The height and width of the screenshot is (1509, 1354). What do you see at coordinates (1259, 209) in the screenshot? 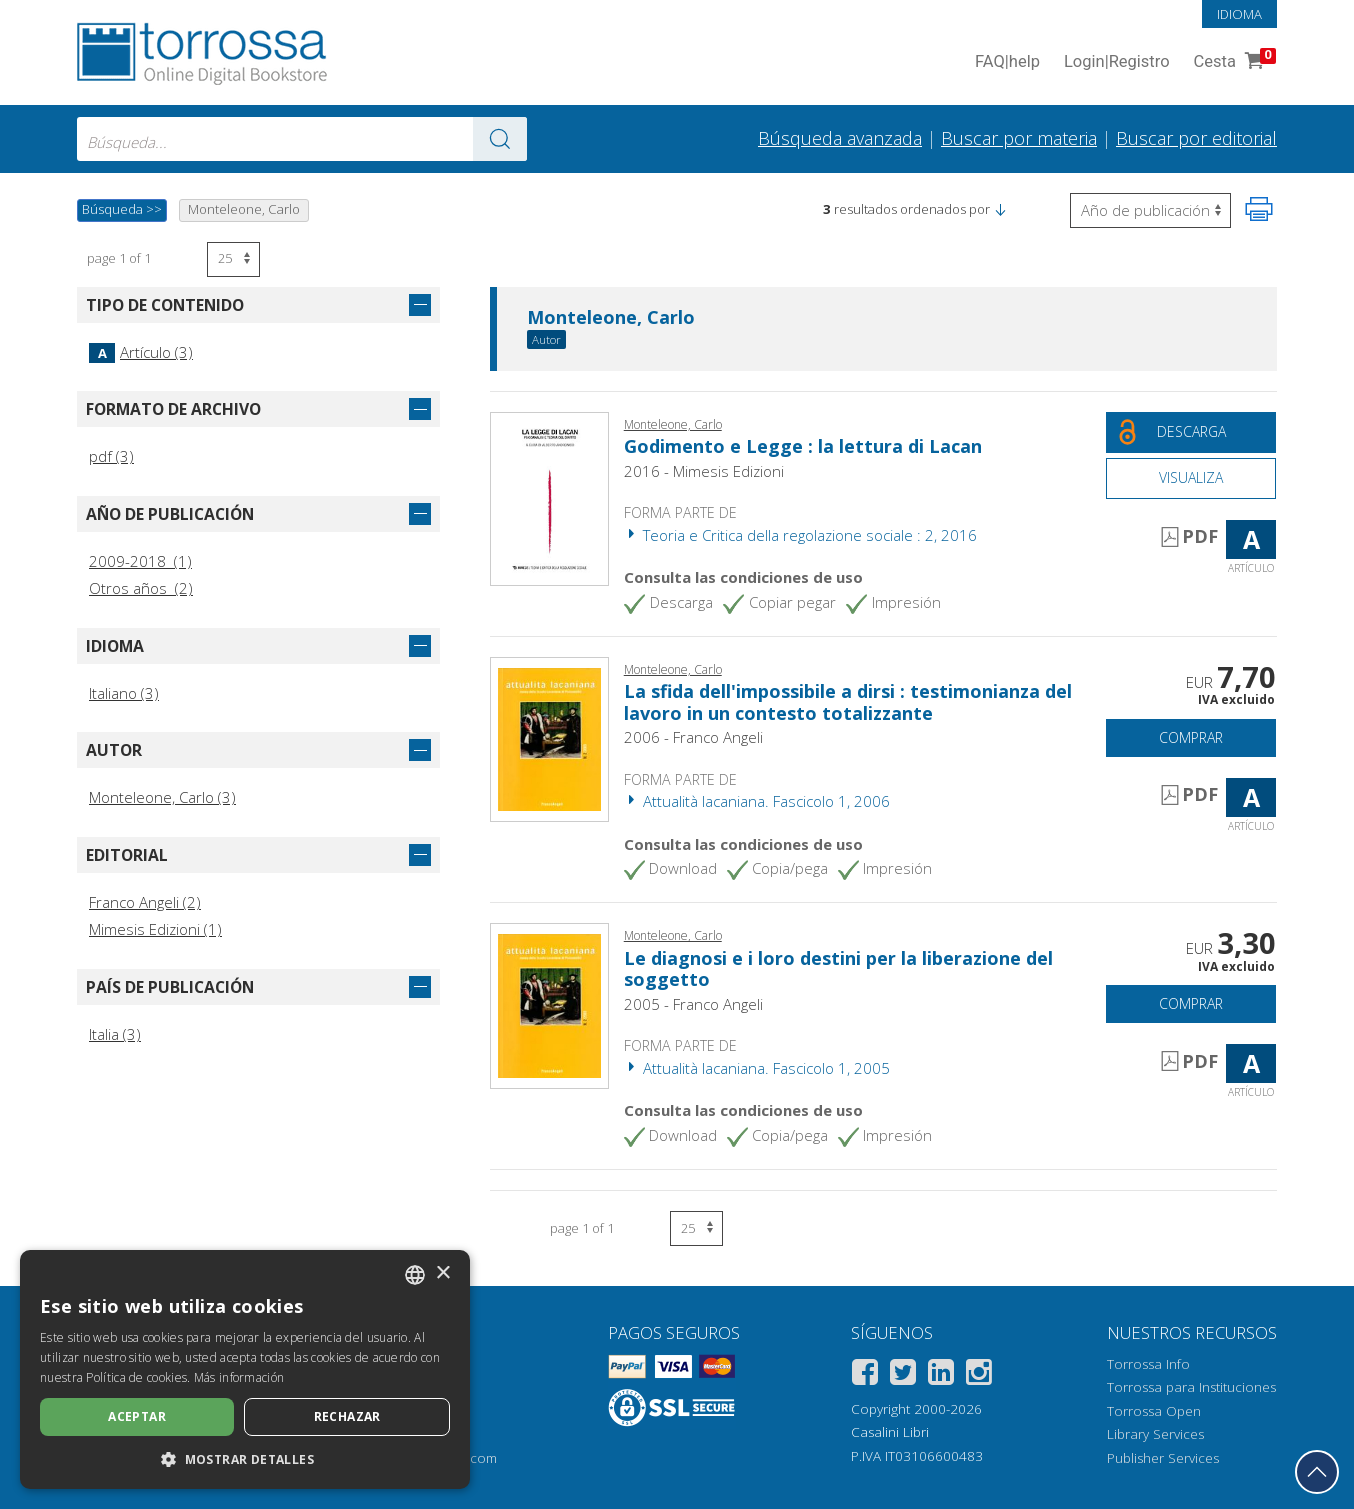
I see `[Imprime la página]` at bounding box center [1259, 209].